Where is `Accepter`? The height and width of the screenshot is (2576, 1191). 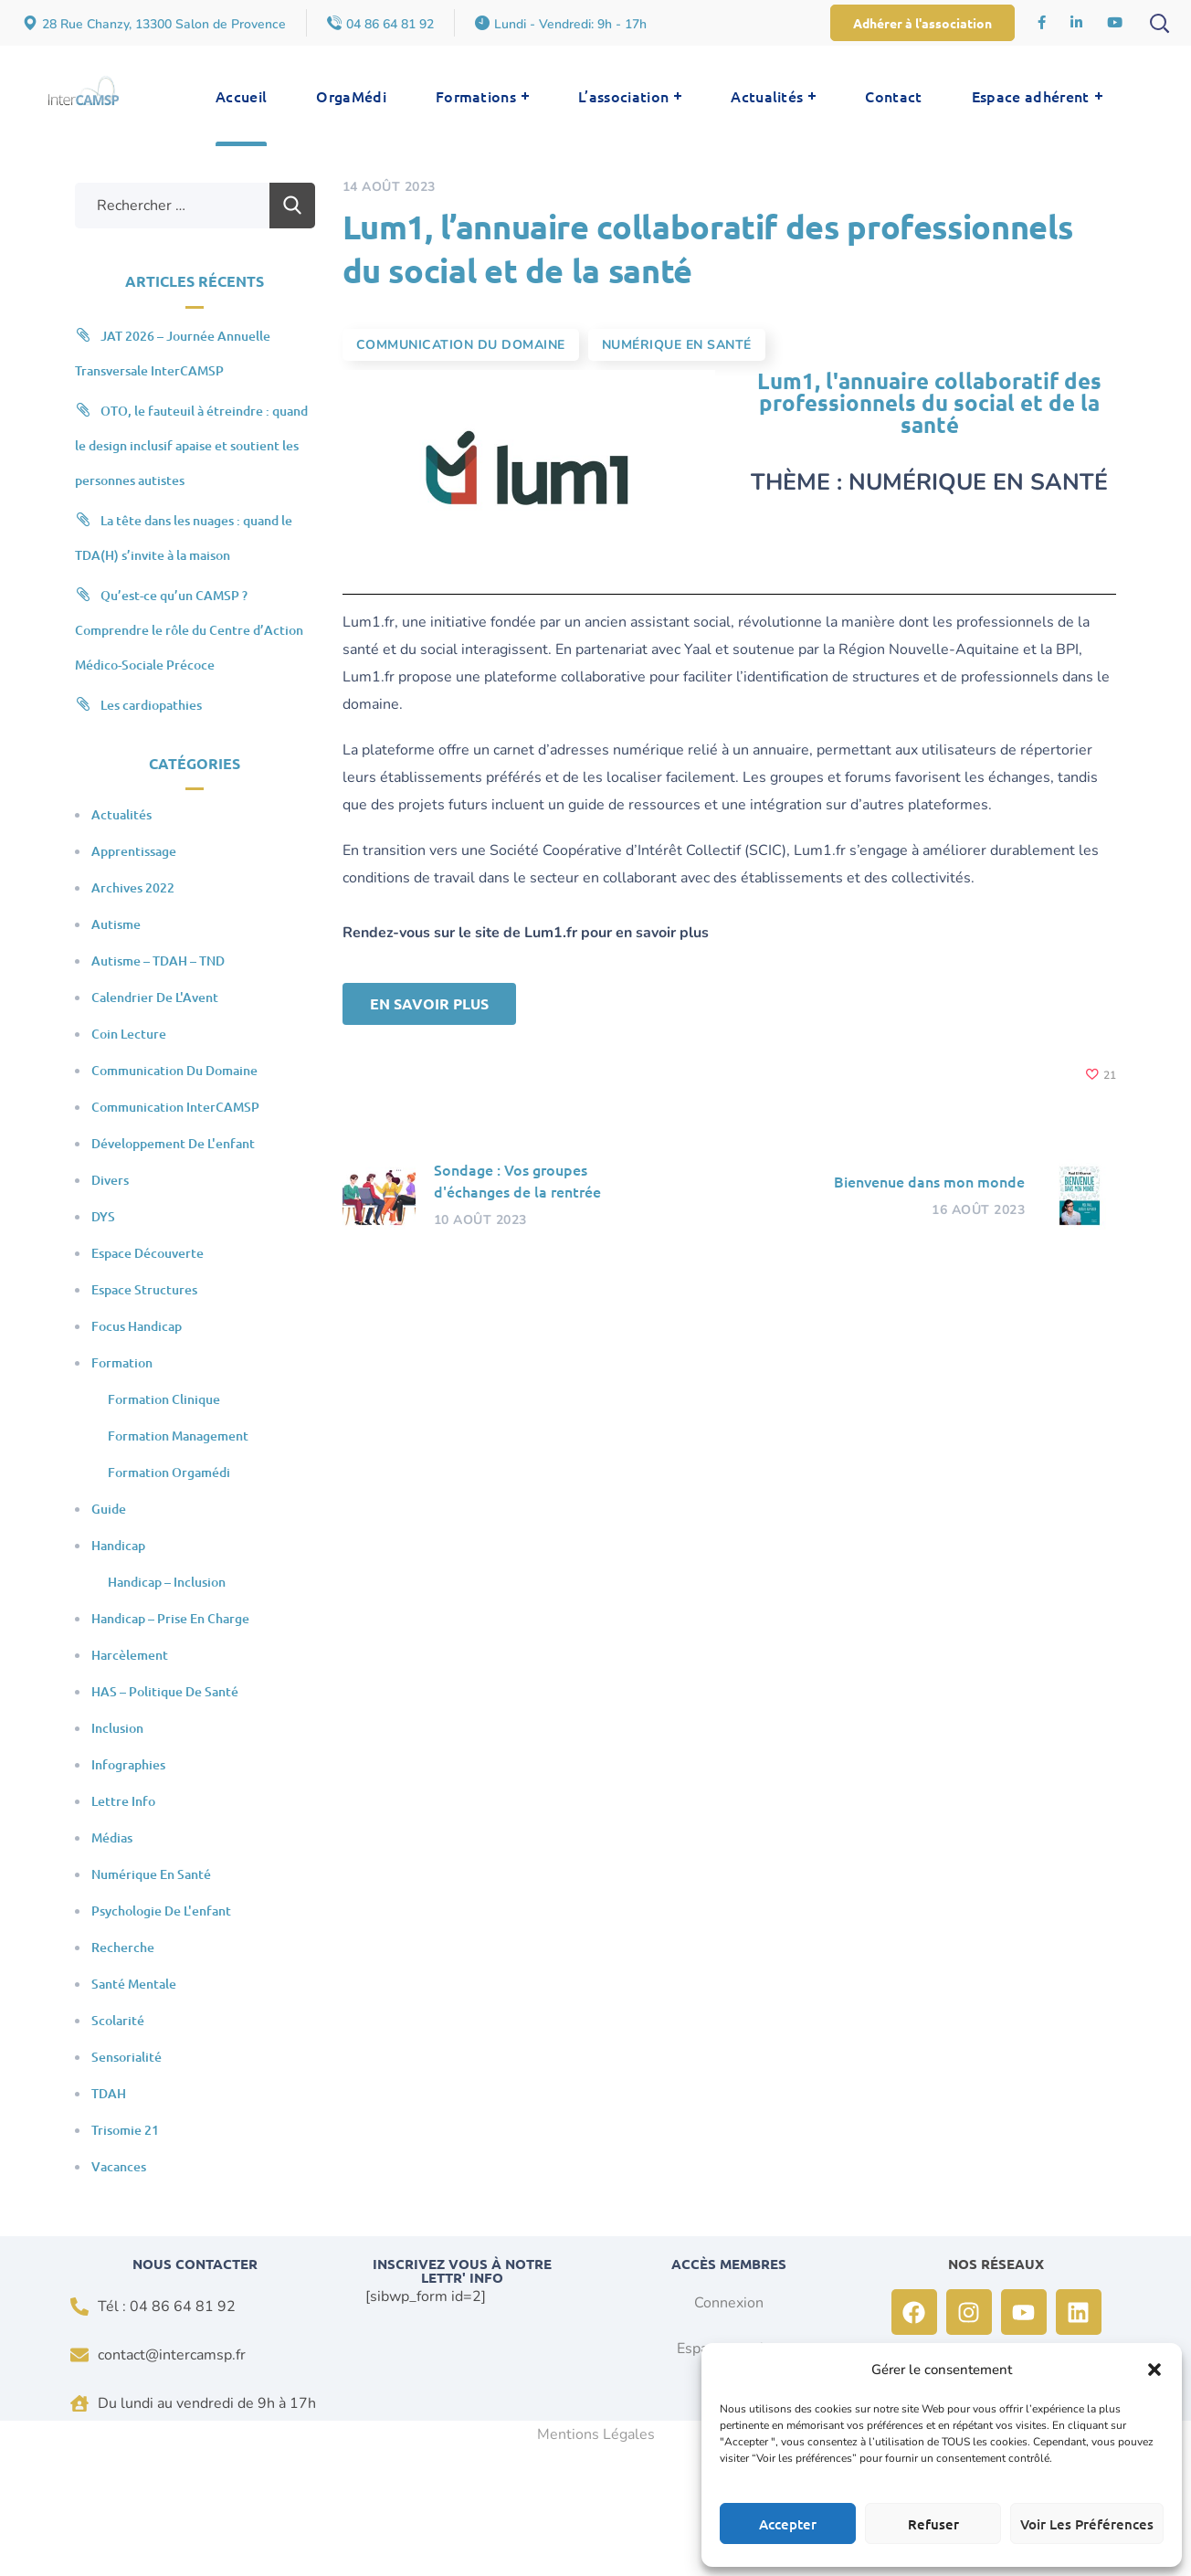
Accepter is located at coordinates (788, 2524).